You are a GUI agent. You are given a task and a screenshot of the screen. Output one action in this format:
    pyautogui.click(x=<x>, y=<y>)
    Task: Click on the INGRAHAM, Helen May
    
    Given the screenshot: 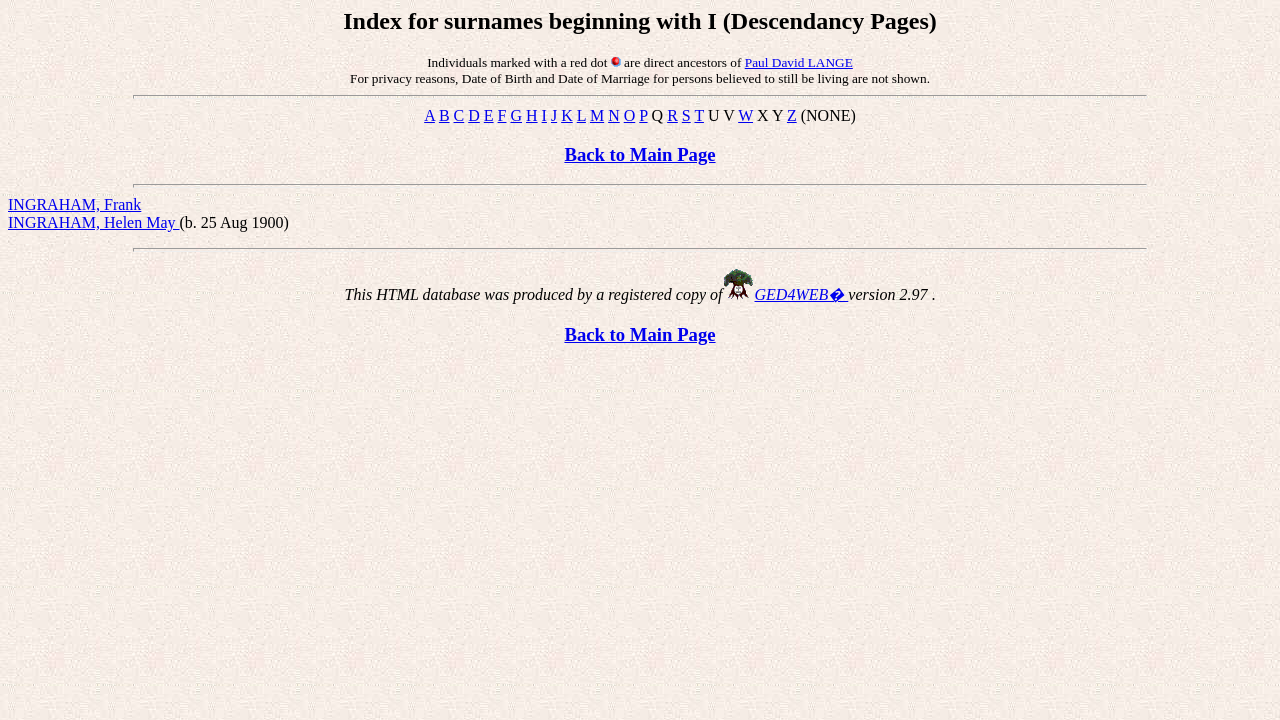 What is the action you would take?
    pyautogui.click(x=94, y=222)
    